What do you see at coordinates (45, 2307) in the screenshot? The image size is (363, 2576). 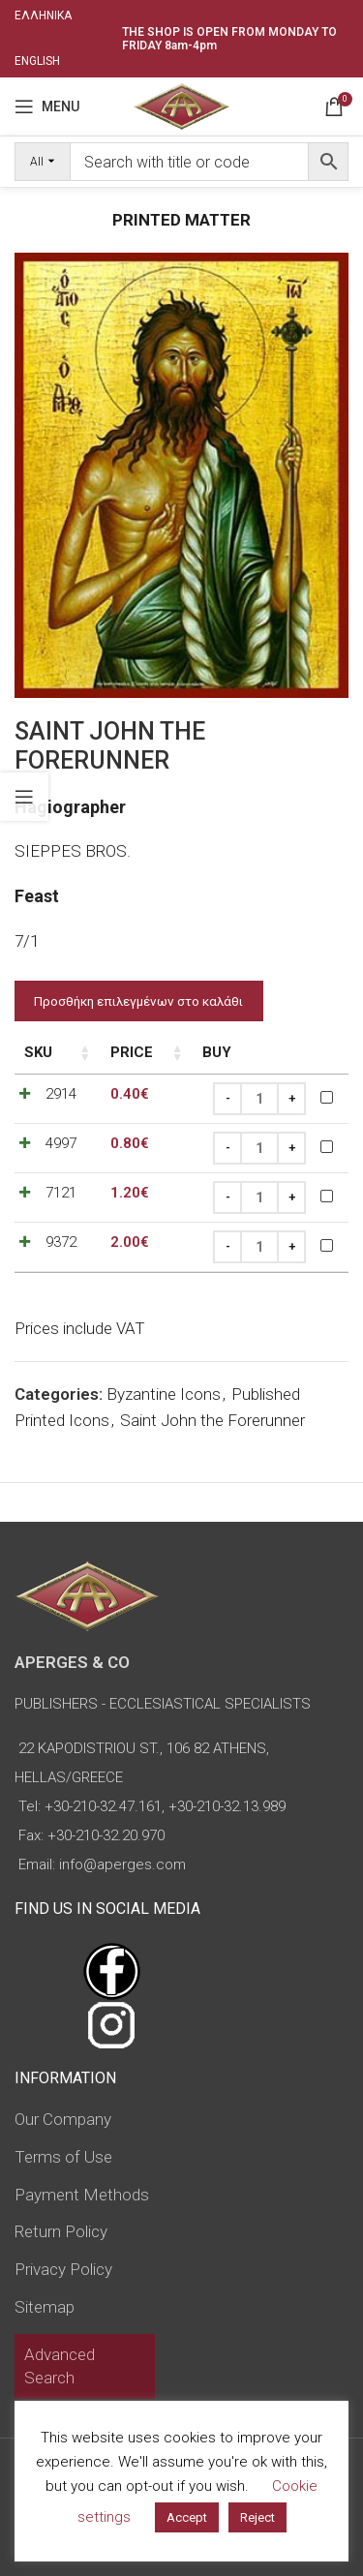 I see `Sitemap` at bounding box center [45, 2307].